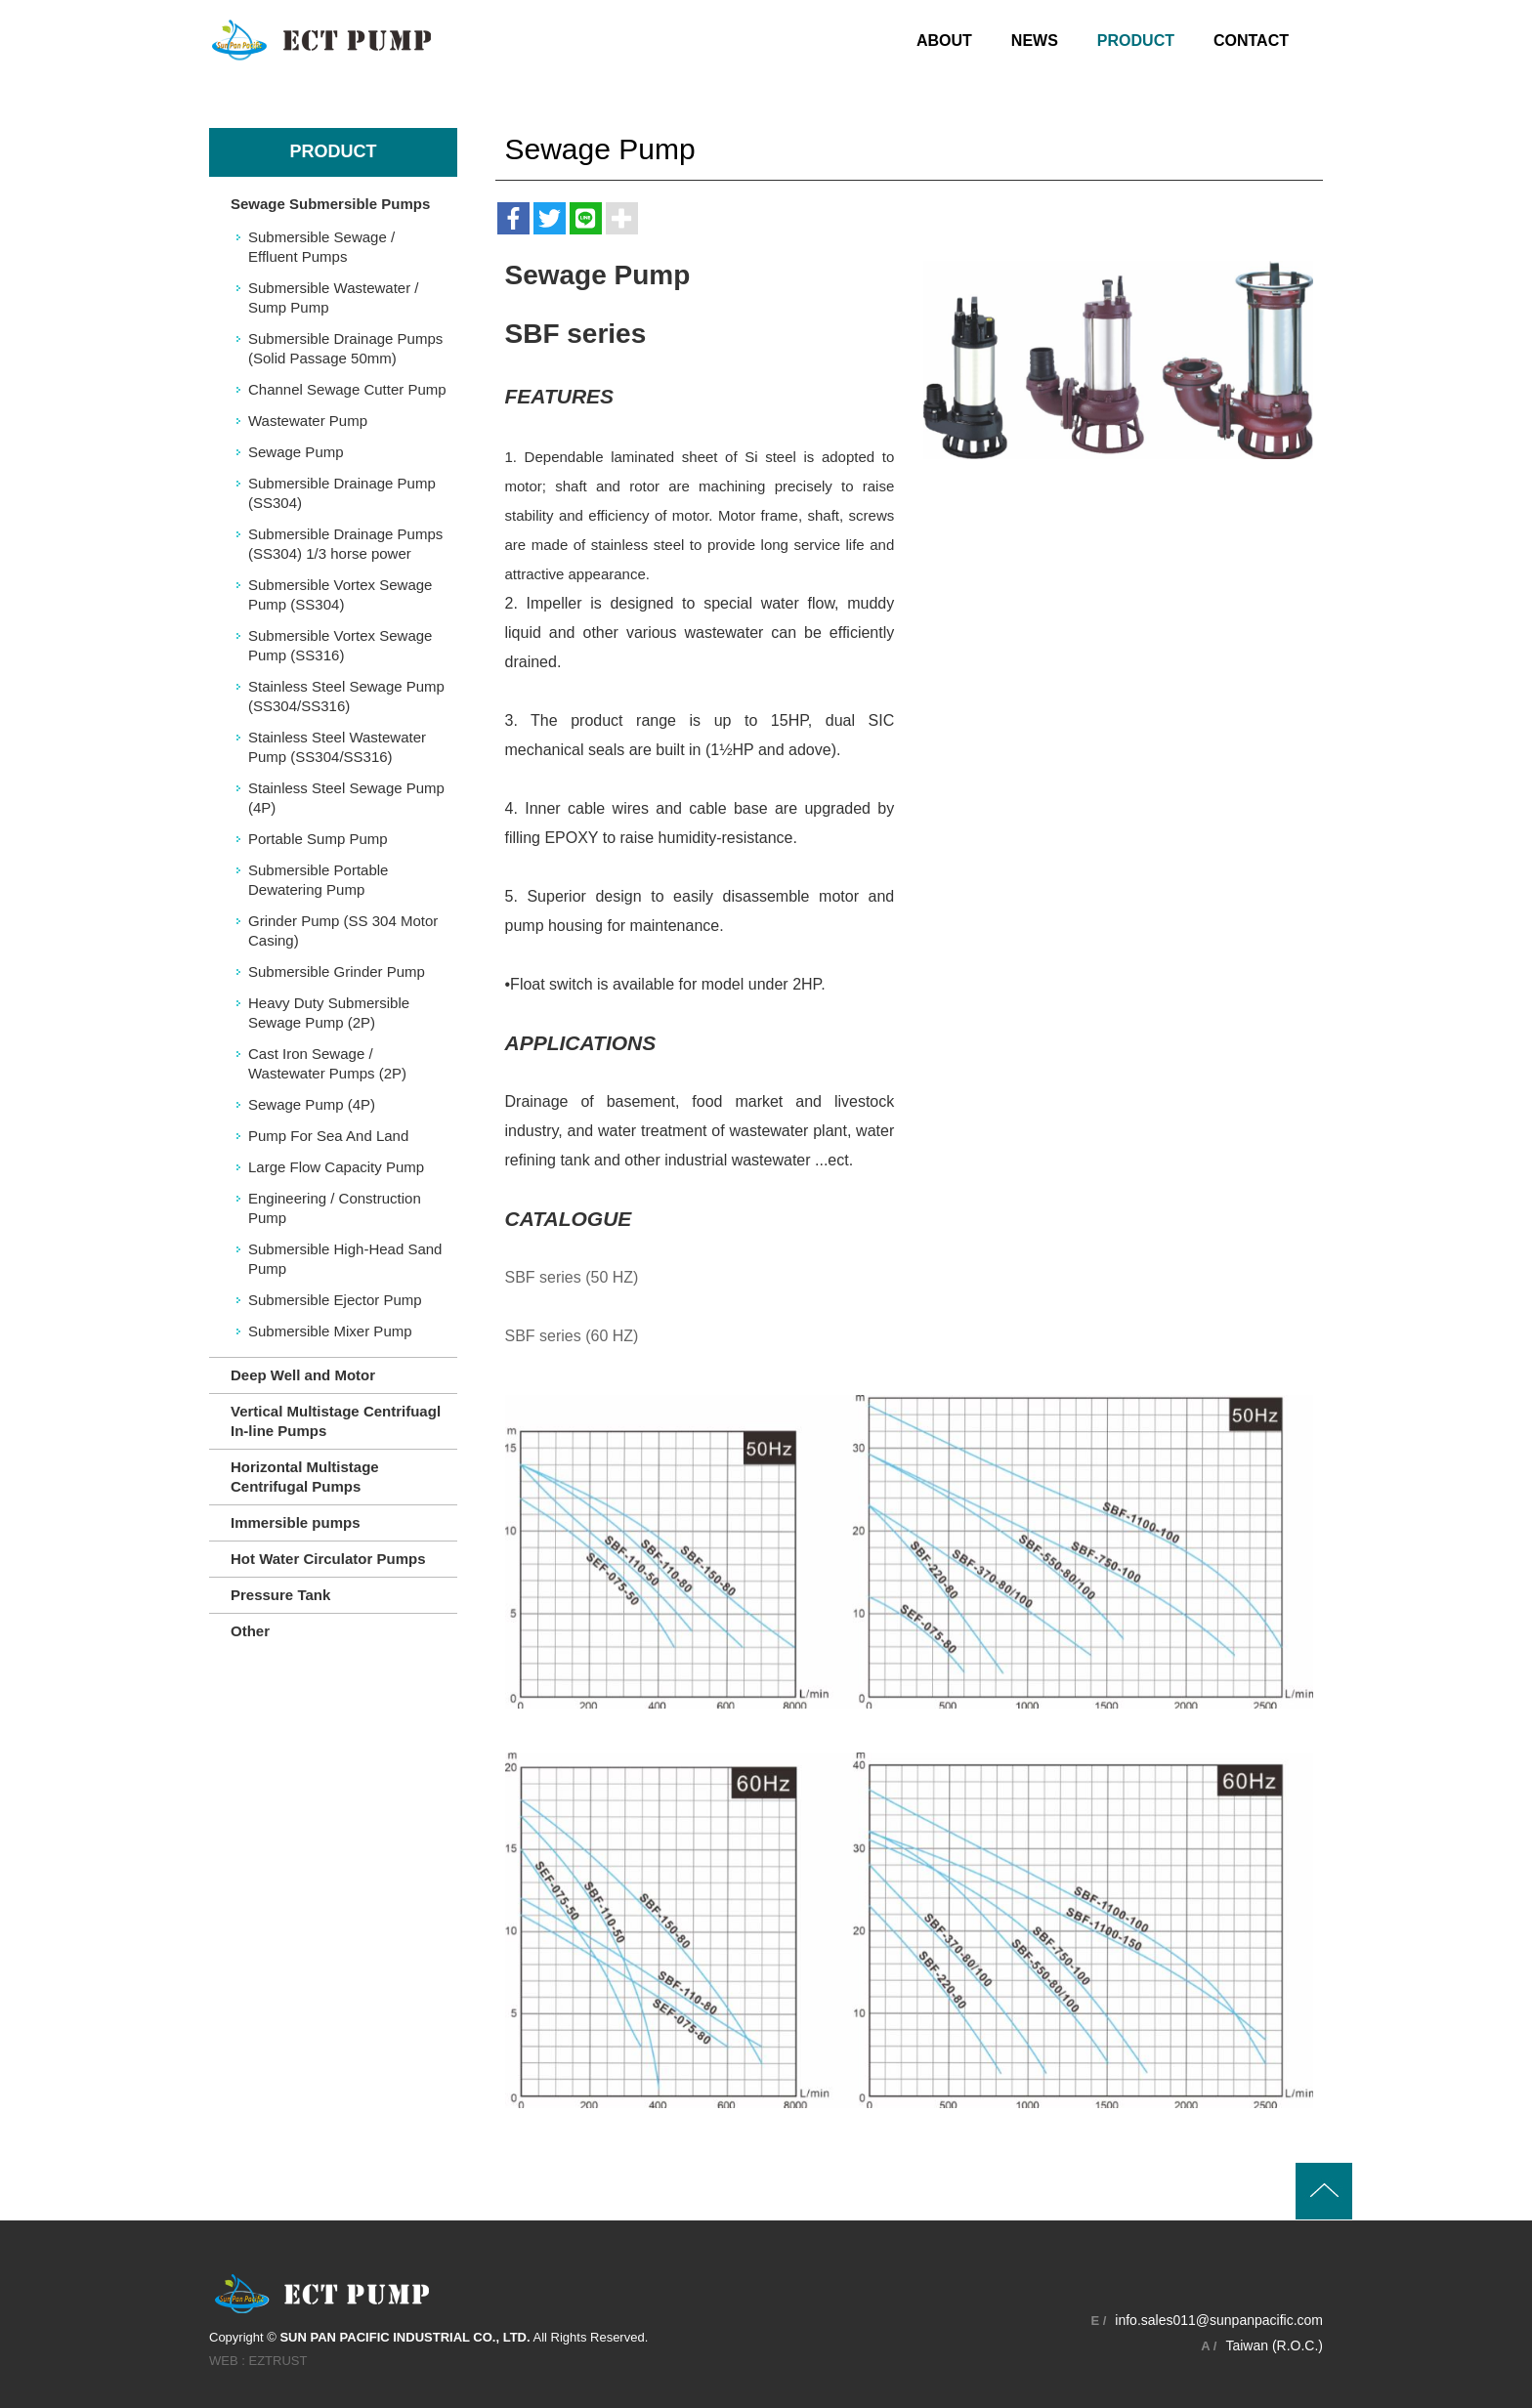 The width and height of the screenshot is (1532, 2408). Describe the element at coordinates (327, 1063) in the screenshot. I see `Cast Iron Sewage / Wastewater Pumps (2P)` at that location.